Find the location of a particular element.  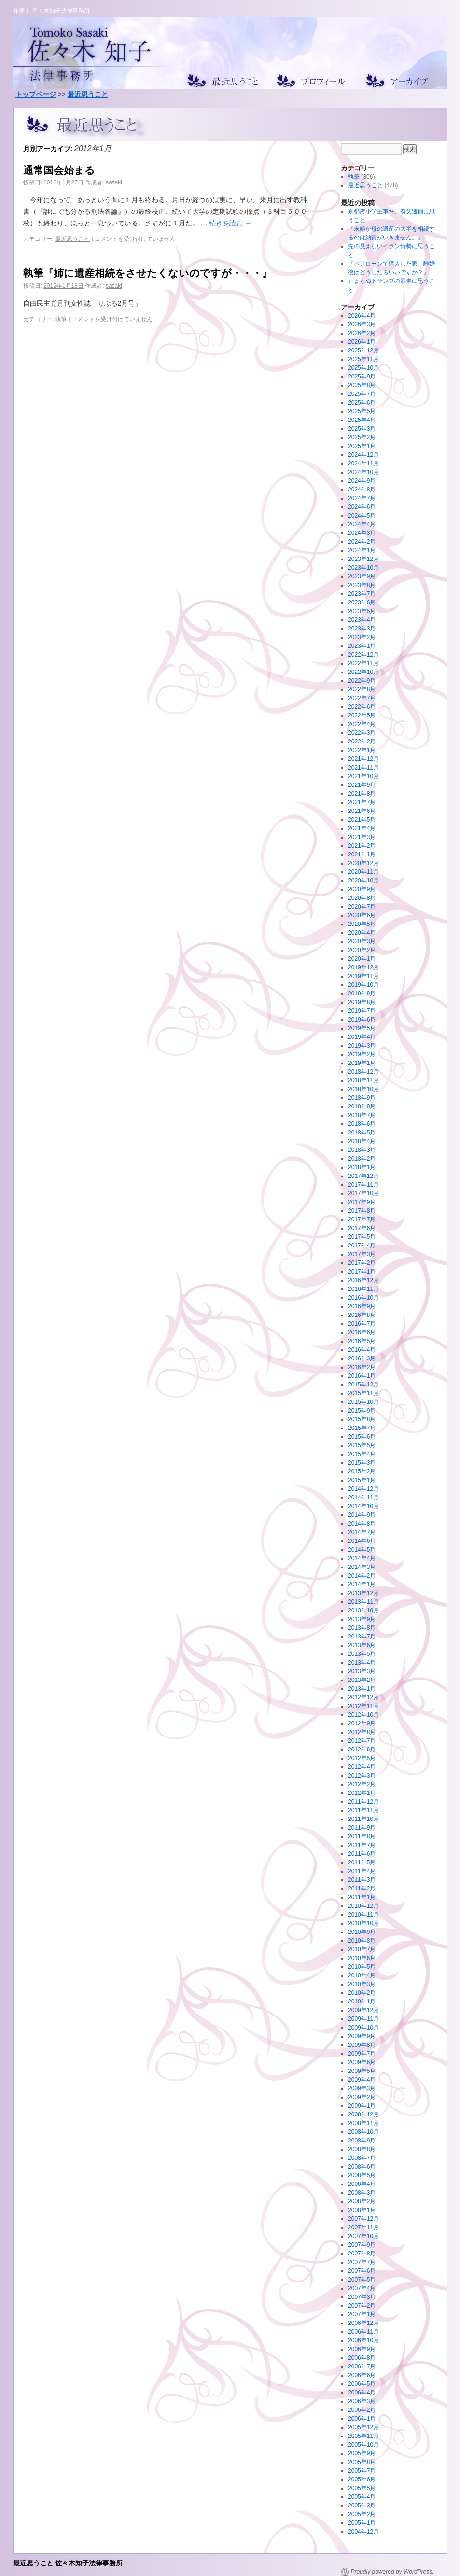

2022年11月 is located at coordinates (363, 663).